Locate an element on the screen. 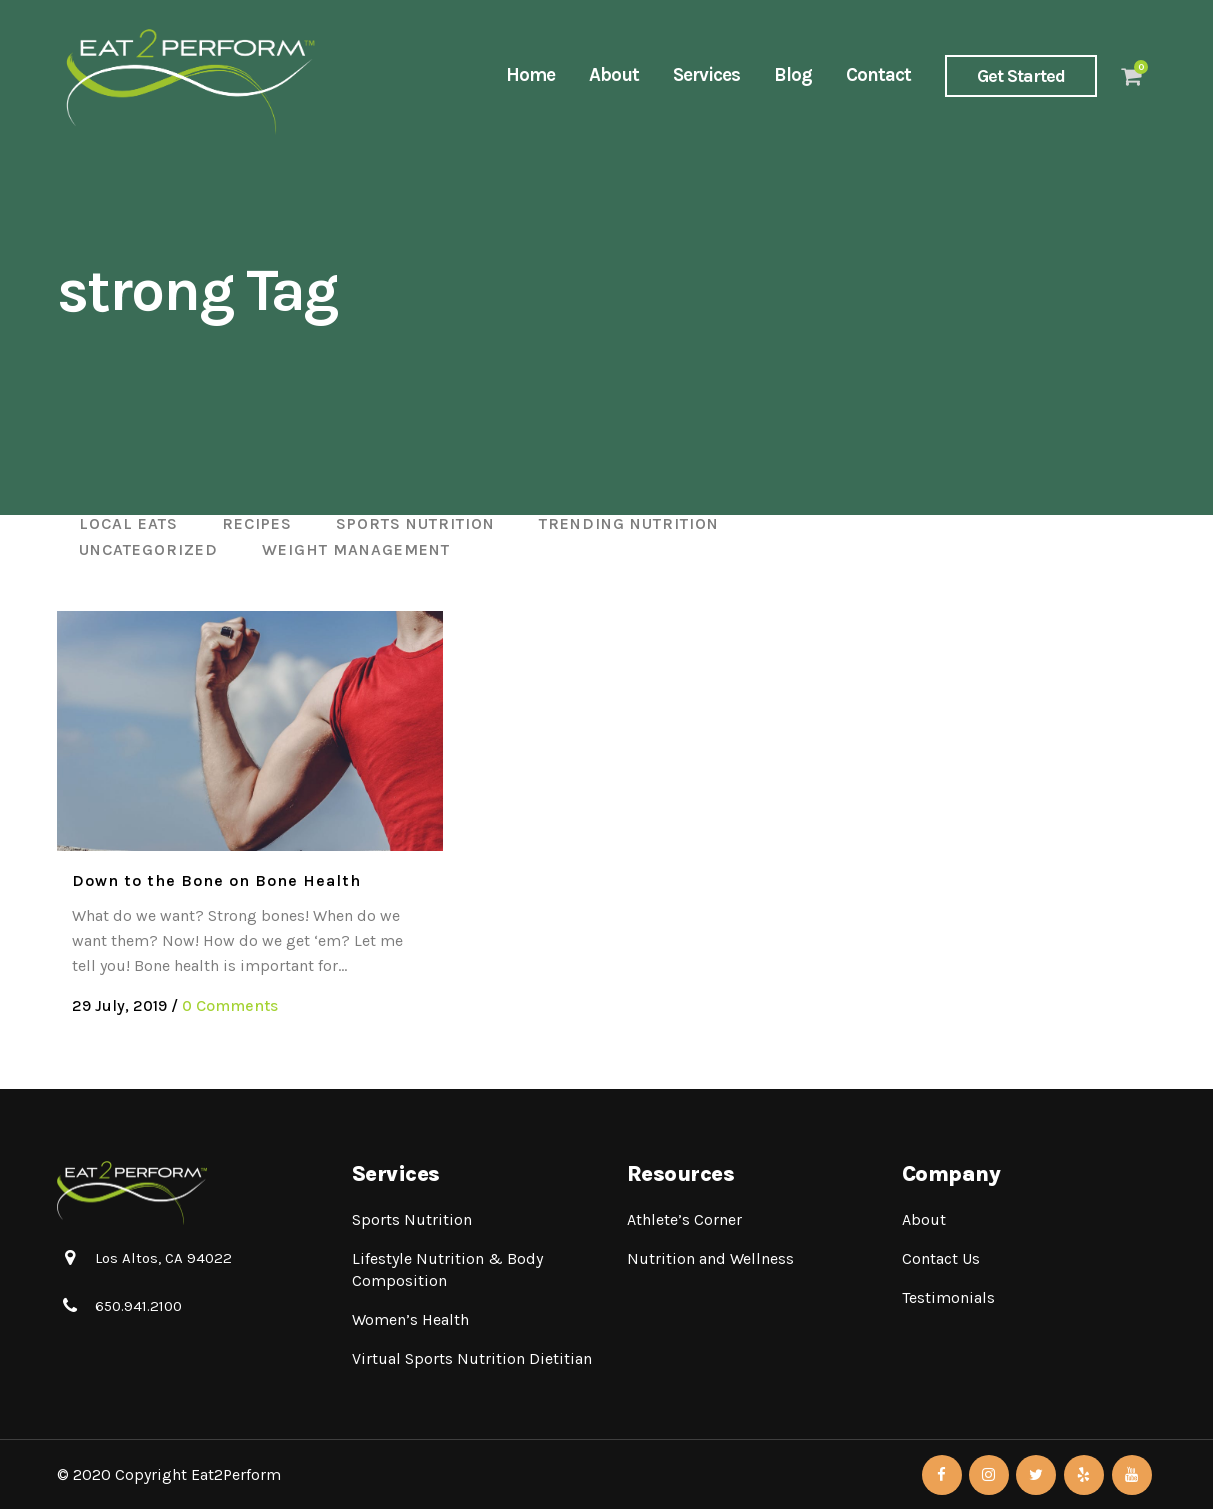 The height and width of the screenshot is (1509, 1213). Athlete’s Corner is located at coordinates (684, 1219).